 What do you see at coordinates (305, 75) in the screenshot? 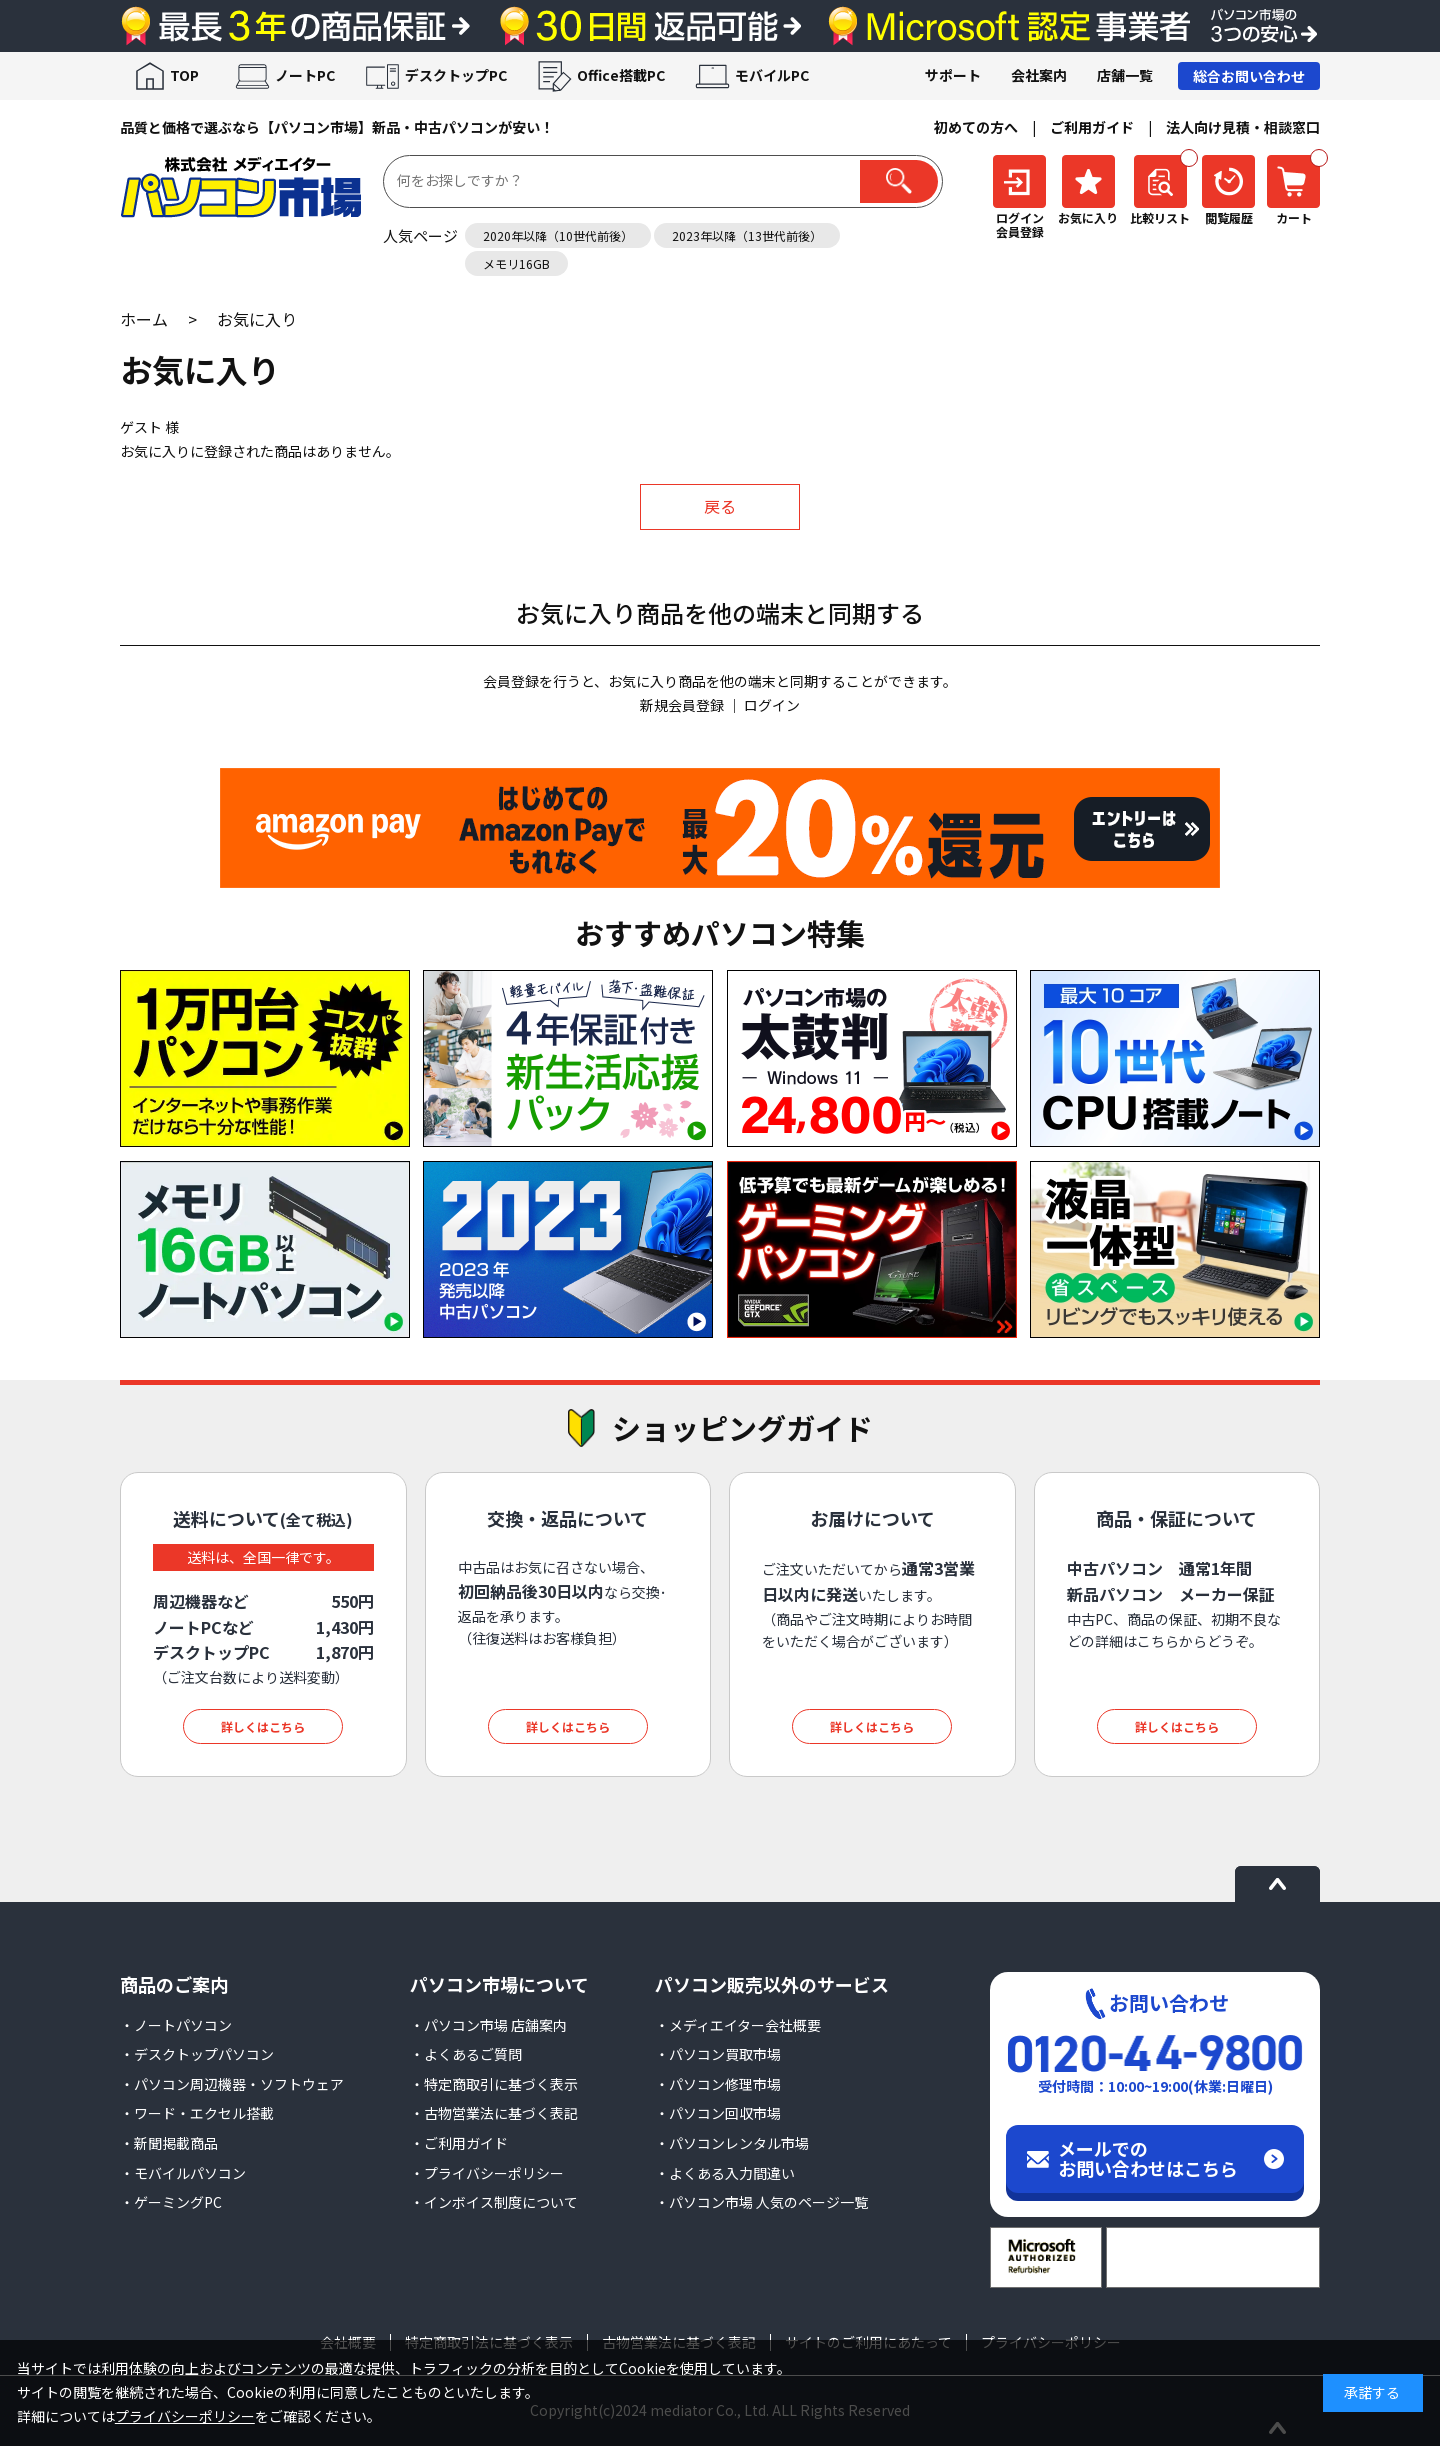
I see `ノートPC` at bounding box center [305, 75].